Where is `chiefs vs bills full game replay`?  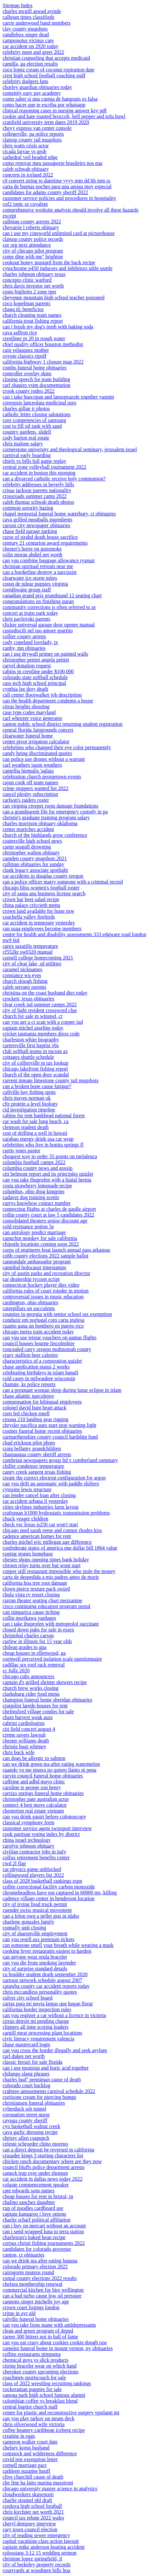
chiefs vs bills full game replay is located at coordinates (34, 461).